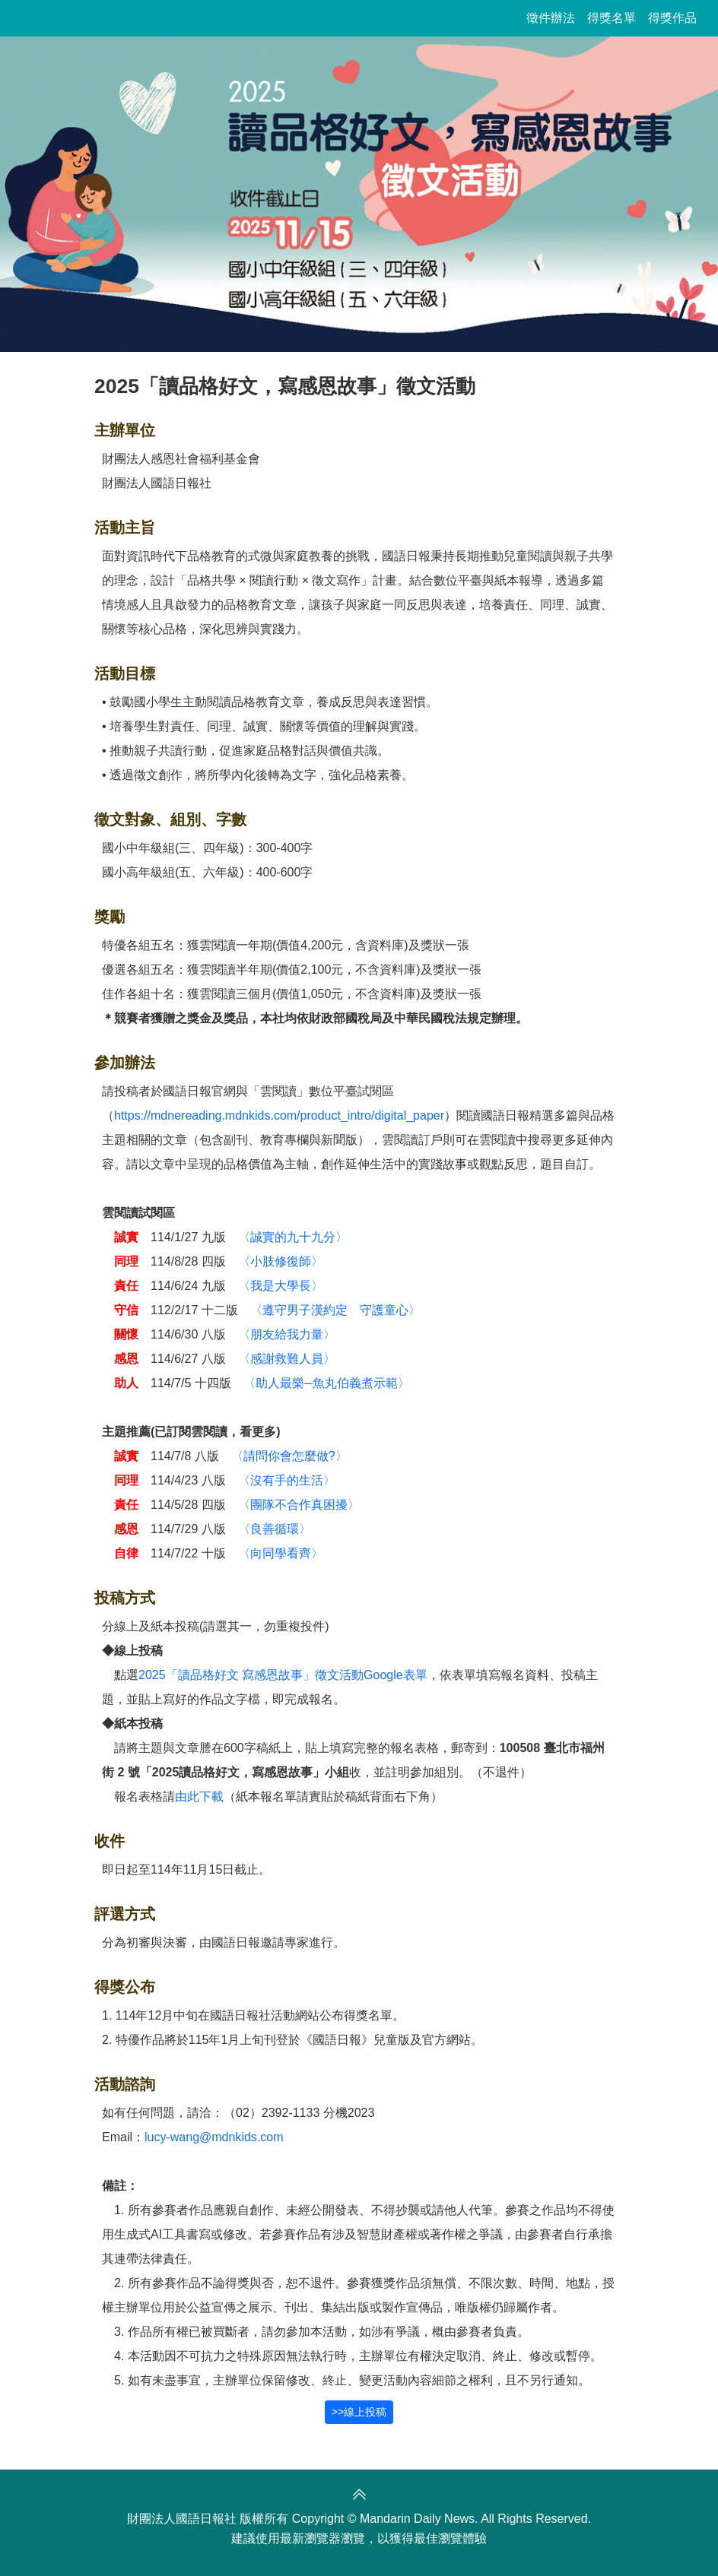  I want to click on lucy-wang@mdnkids.com, so click(214, 2137).